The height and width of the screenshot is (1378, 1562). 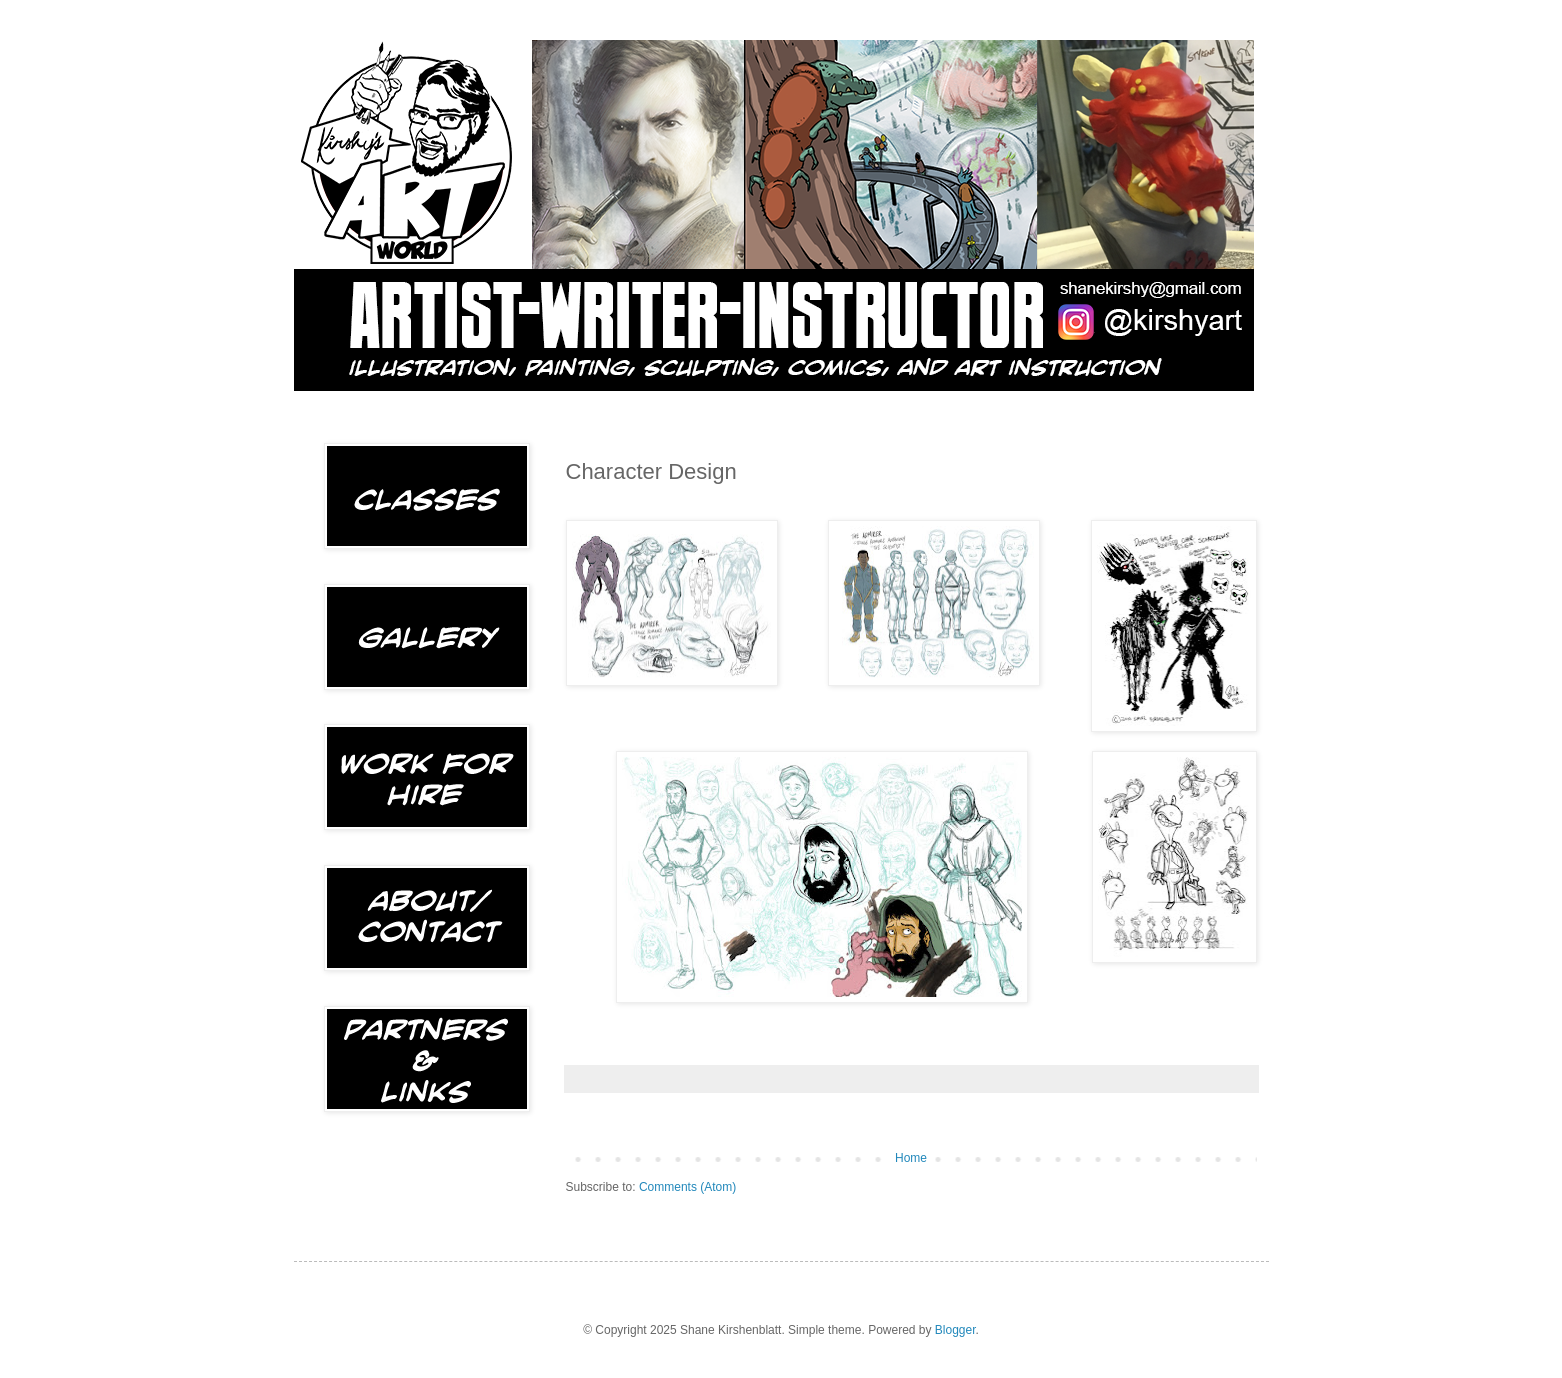 What do you see at coordinates (911, 1158) in the screenshot?
I see `Home` at bounding box center [911, 1158].